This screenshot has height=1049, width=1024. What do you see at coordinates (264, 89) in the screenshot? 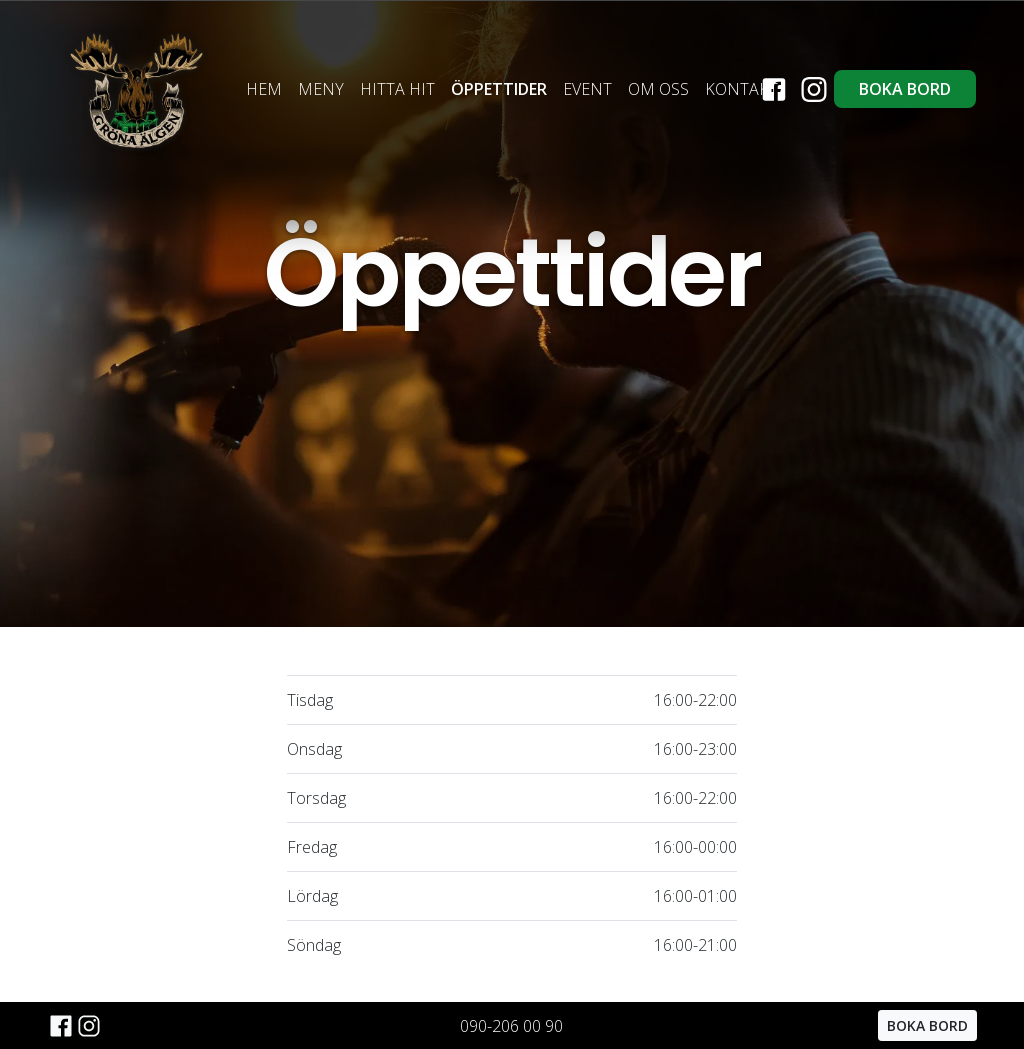
I see `HEM` at bounding box center [264, 89].